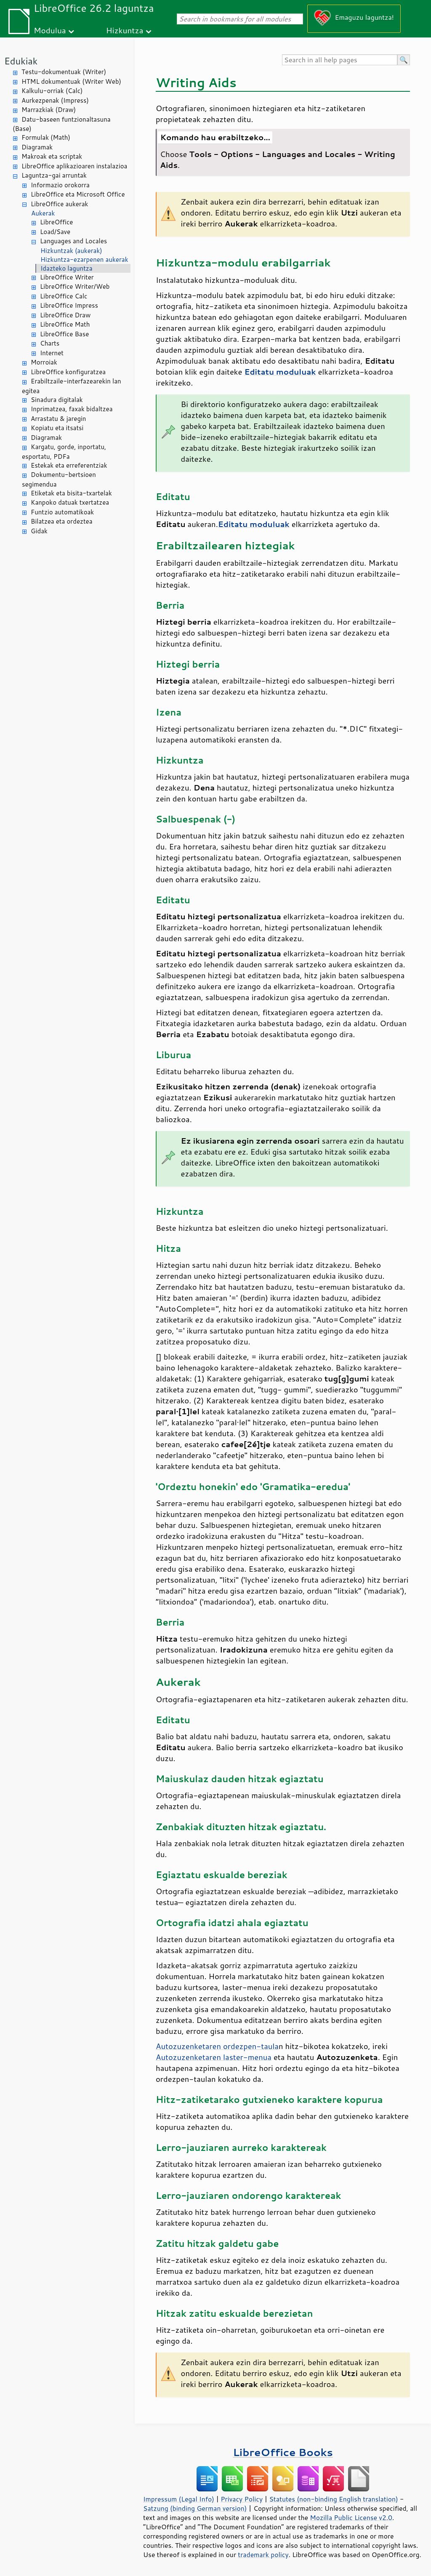  I want to click on LibreOffice aukerak, so click(59, 204).